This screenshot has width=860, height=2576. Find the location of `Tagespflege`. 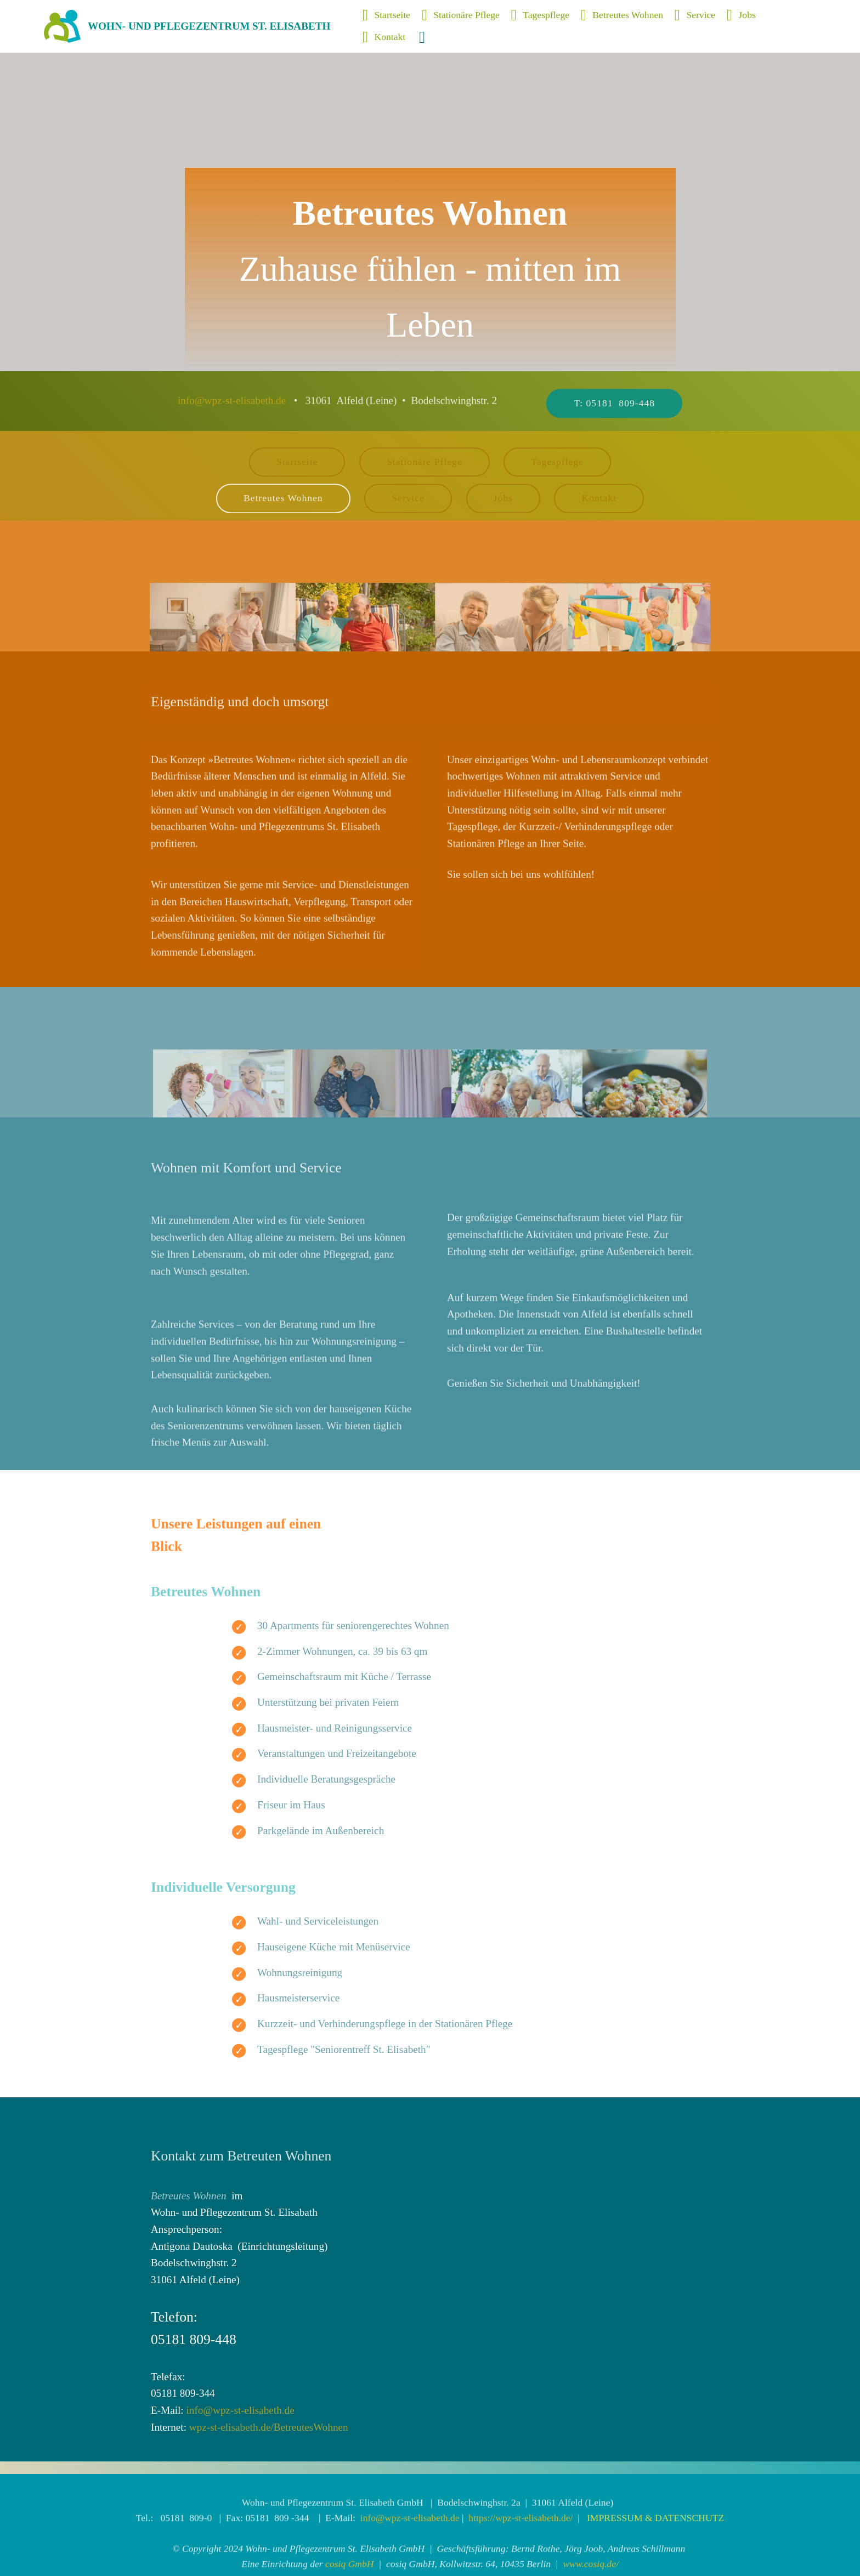

Tagespflege is located at coordinates (540, 14).